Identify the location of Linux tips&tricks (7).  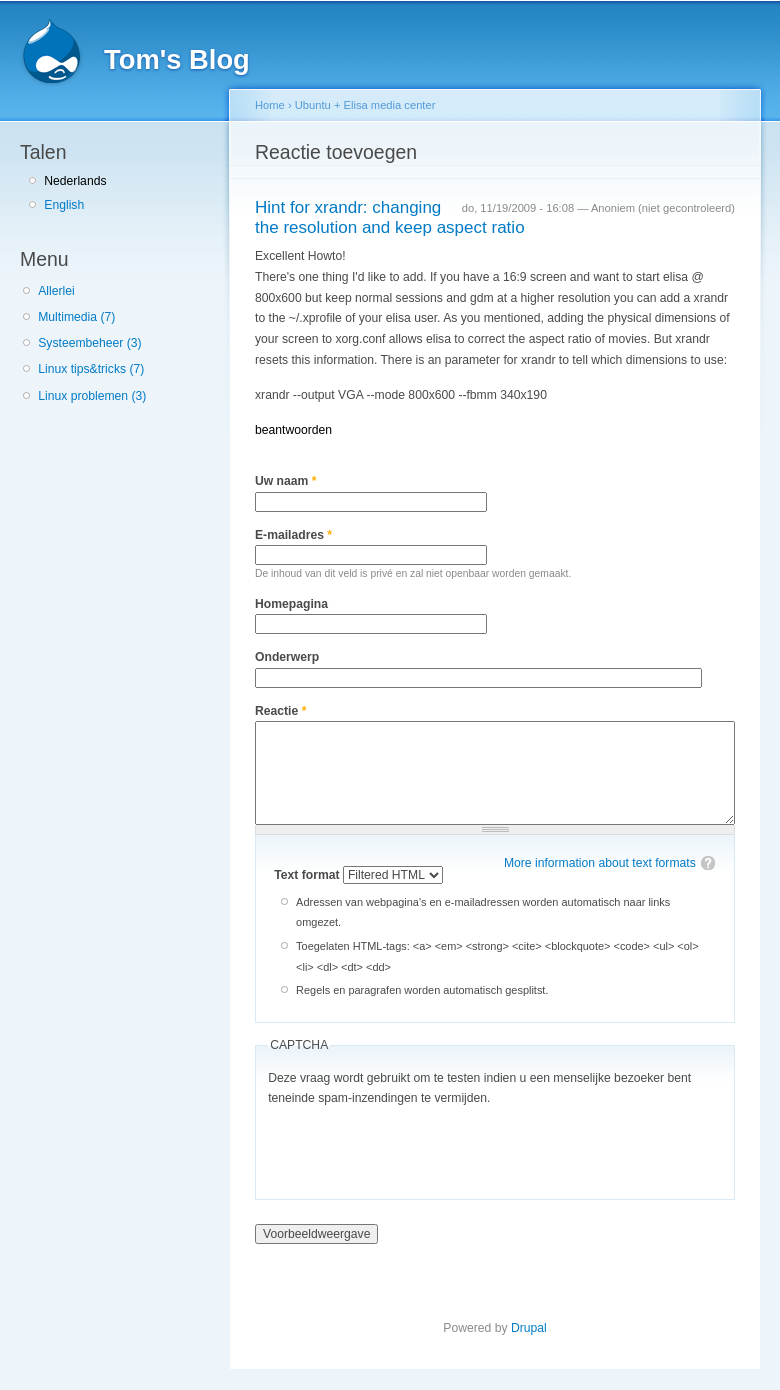
(91, 369).